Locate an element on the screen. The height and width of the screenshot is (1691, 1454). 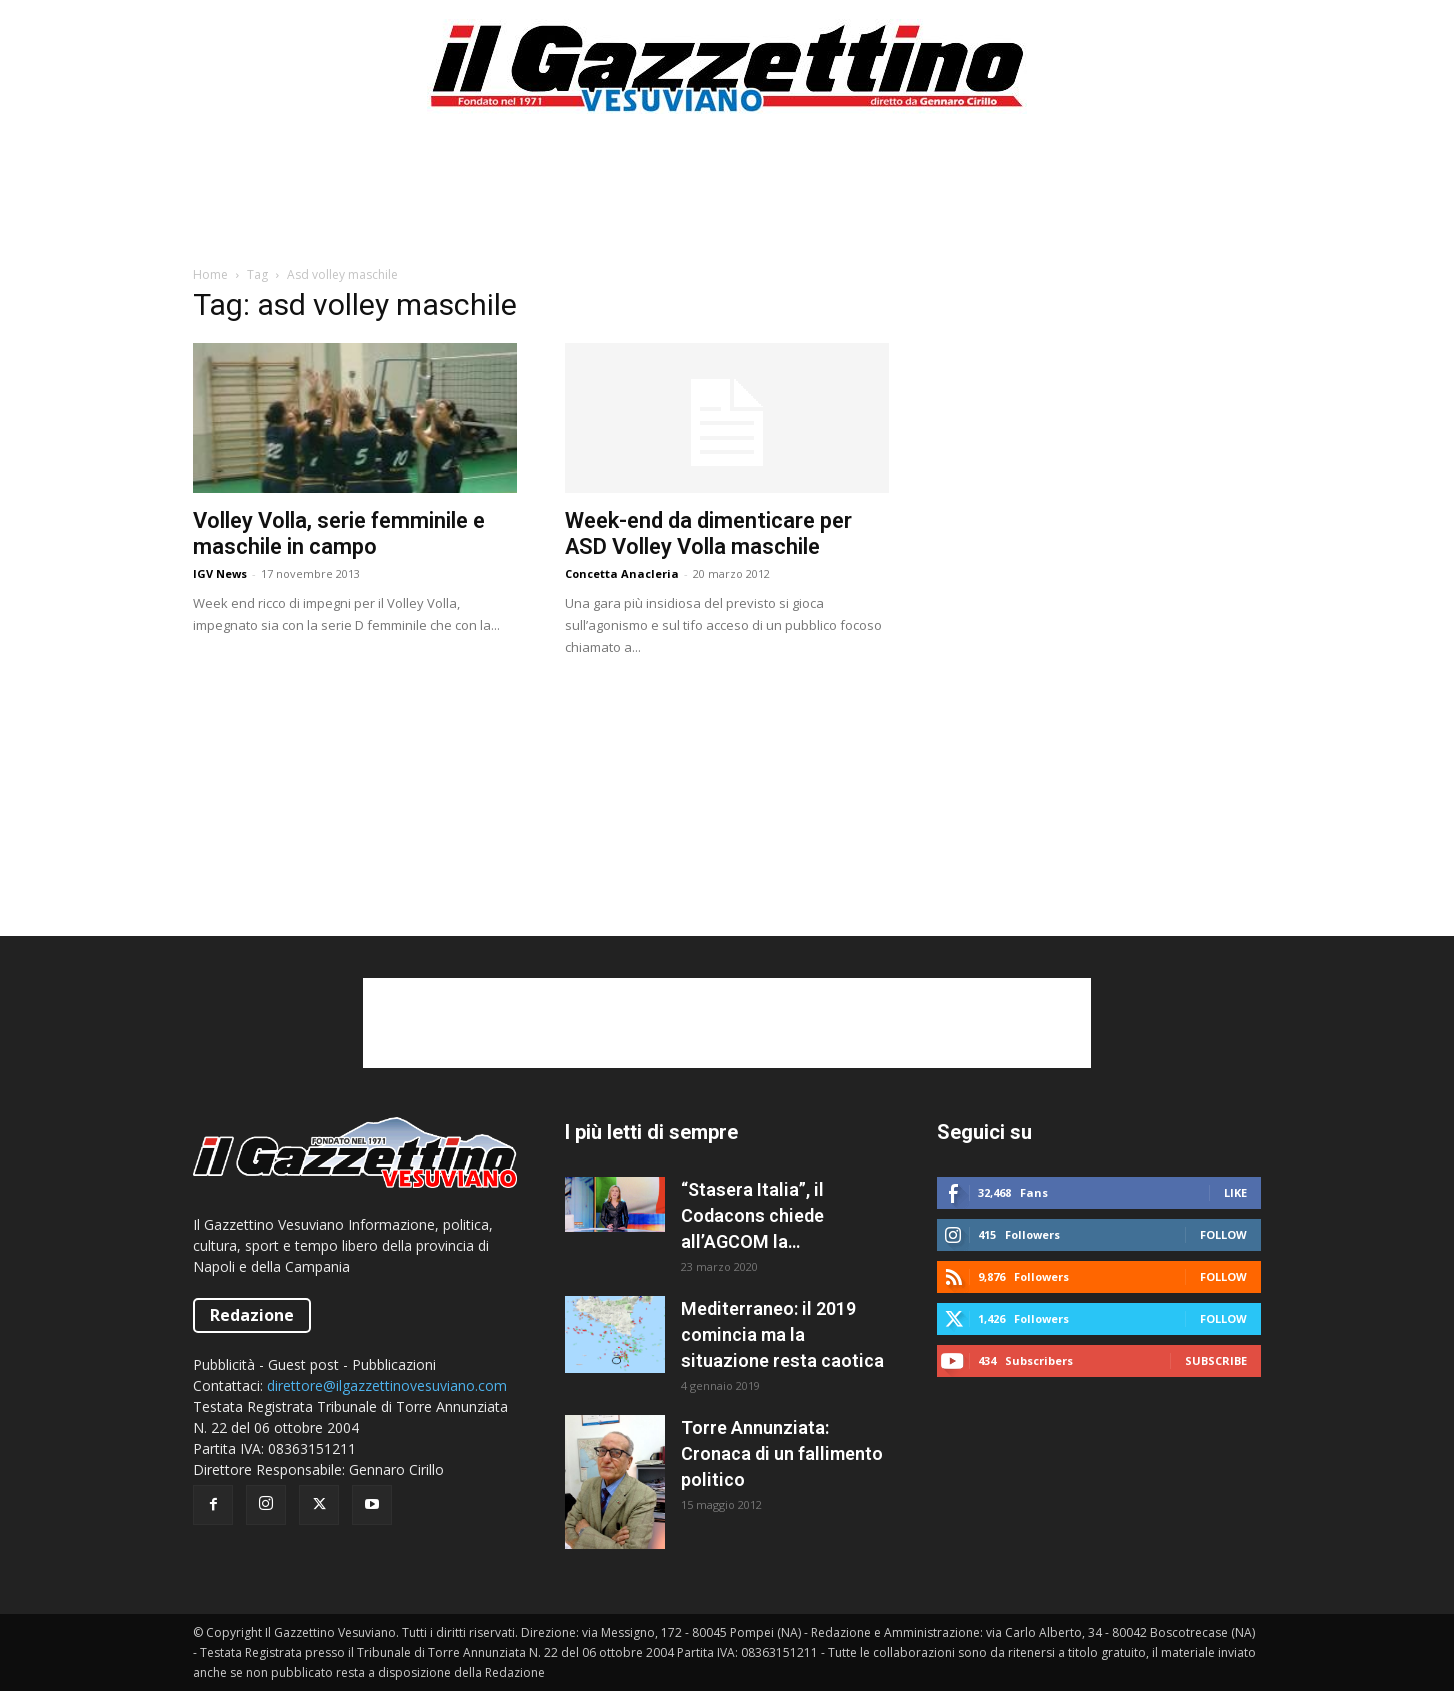
Torre Annunziata: Cronaca di un fallimento politico is located at coordinates (782, 1453).